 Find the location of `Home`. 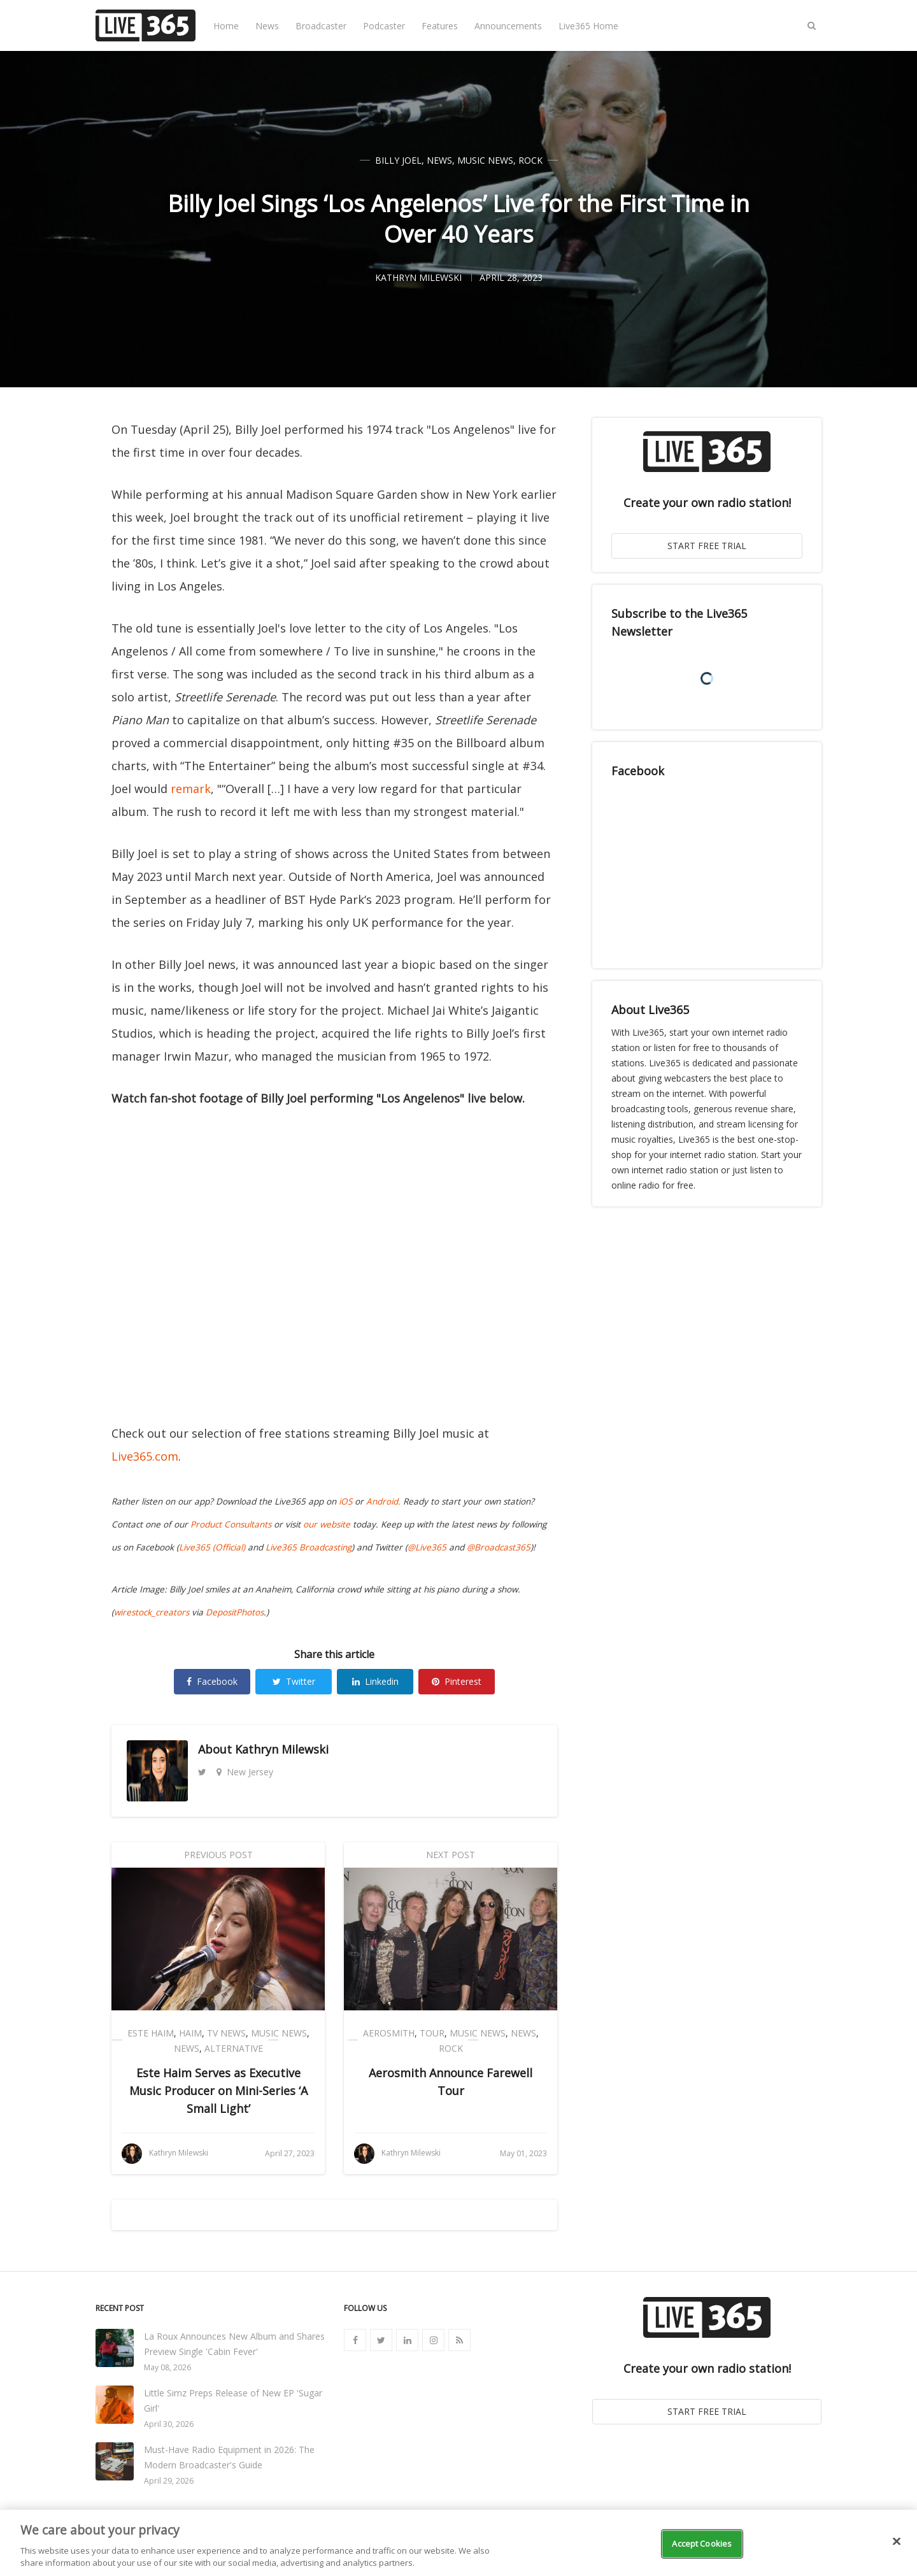

Home is located at coordinates (226, 26).